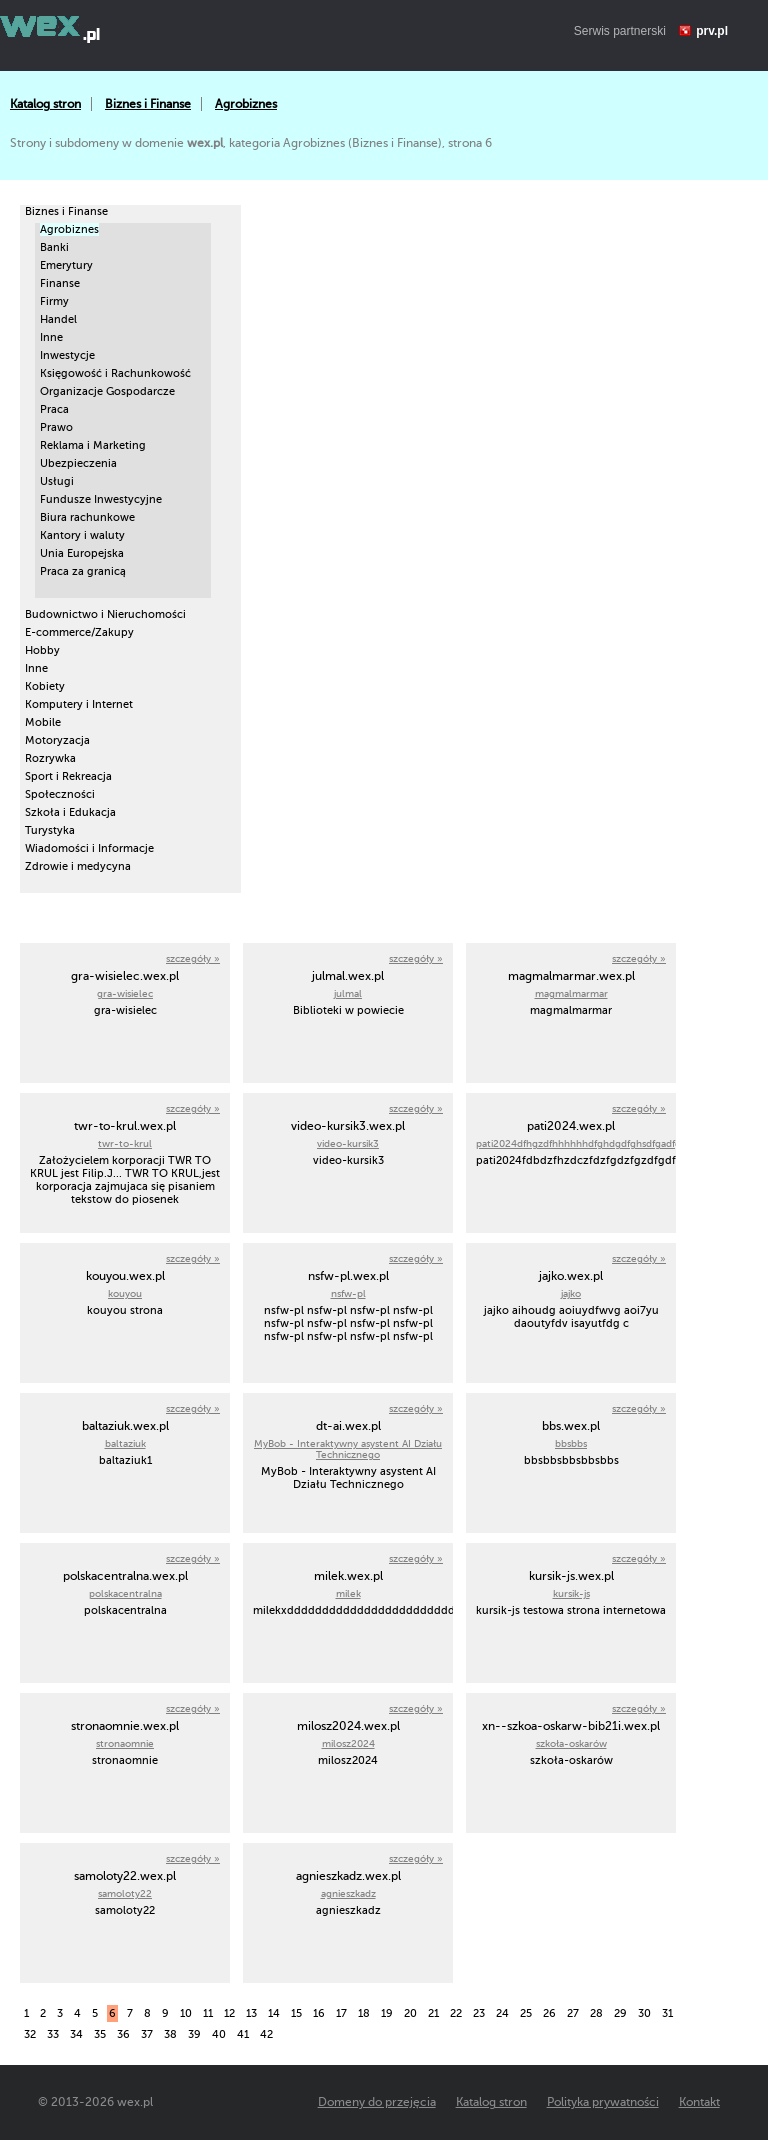 The image size is (768, 2140). What do you see at coordinates (147, 2034) in the screenshot?
I see `37` at bounding box center [147, 2034].